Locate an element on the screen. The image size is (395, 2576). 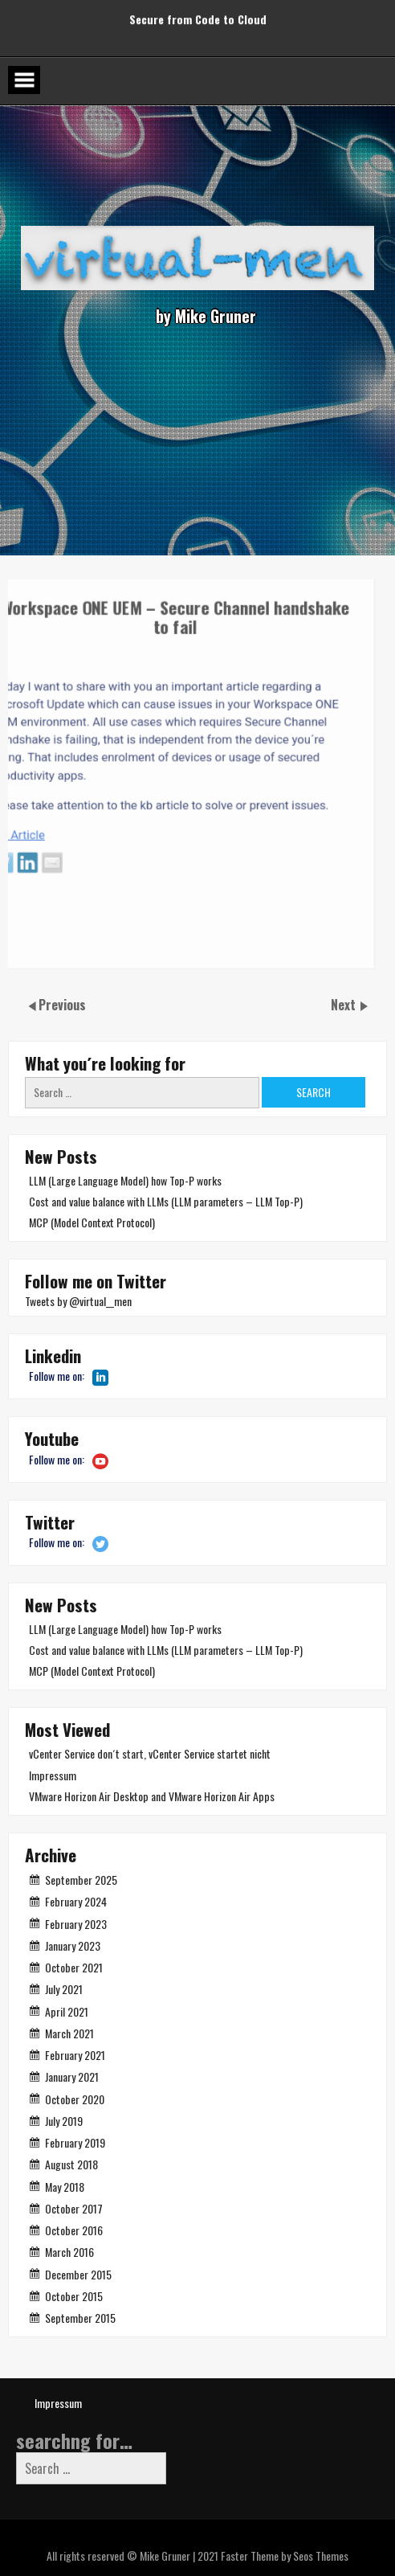
Next is located at coordinates (345, 1004).